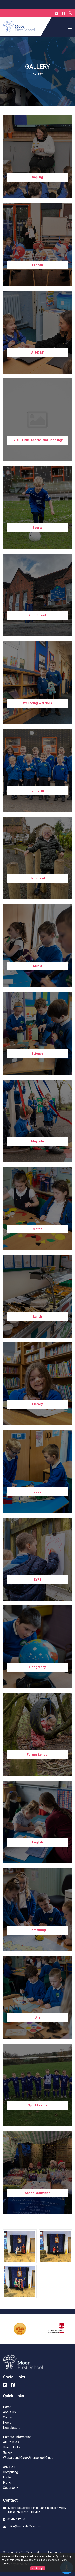 Image resolution: width=75 pixels, height=2576 pixels. Describe the element at coordinates (11, 2442) in the screenshot. I see `All Policies` at that location.